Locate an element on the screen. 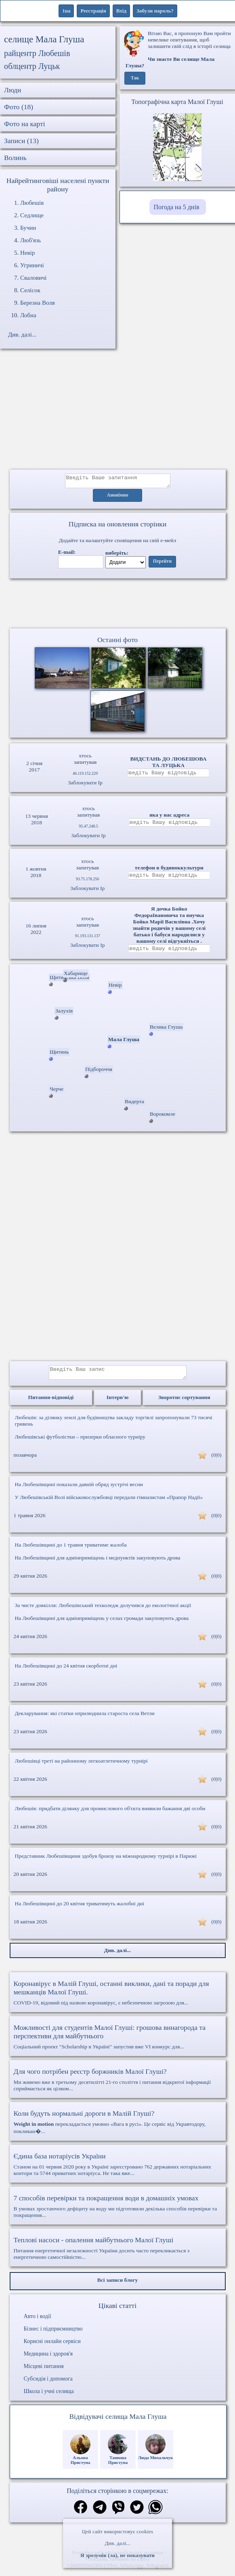 This screenshot has height=2576, width=235. Соціальний проект "Scholarship в Україні" запустив вже VI конкурс для... is located at coordinates (118, 2042).